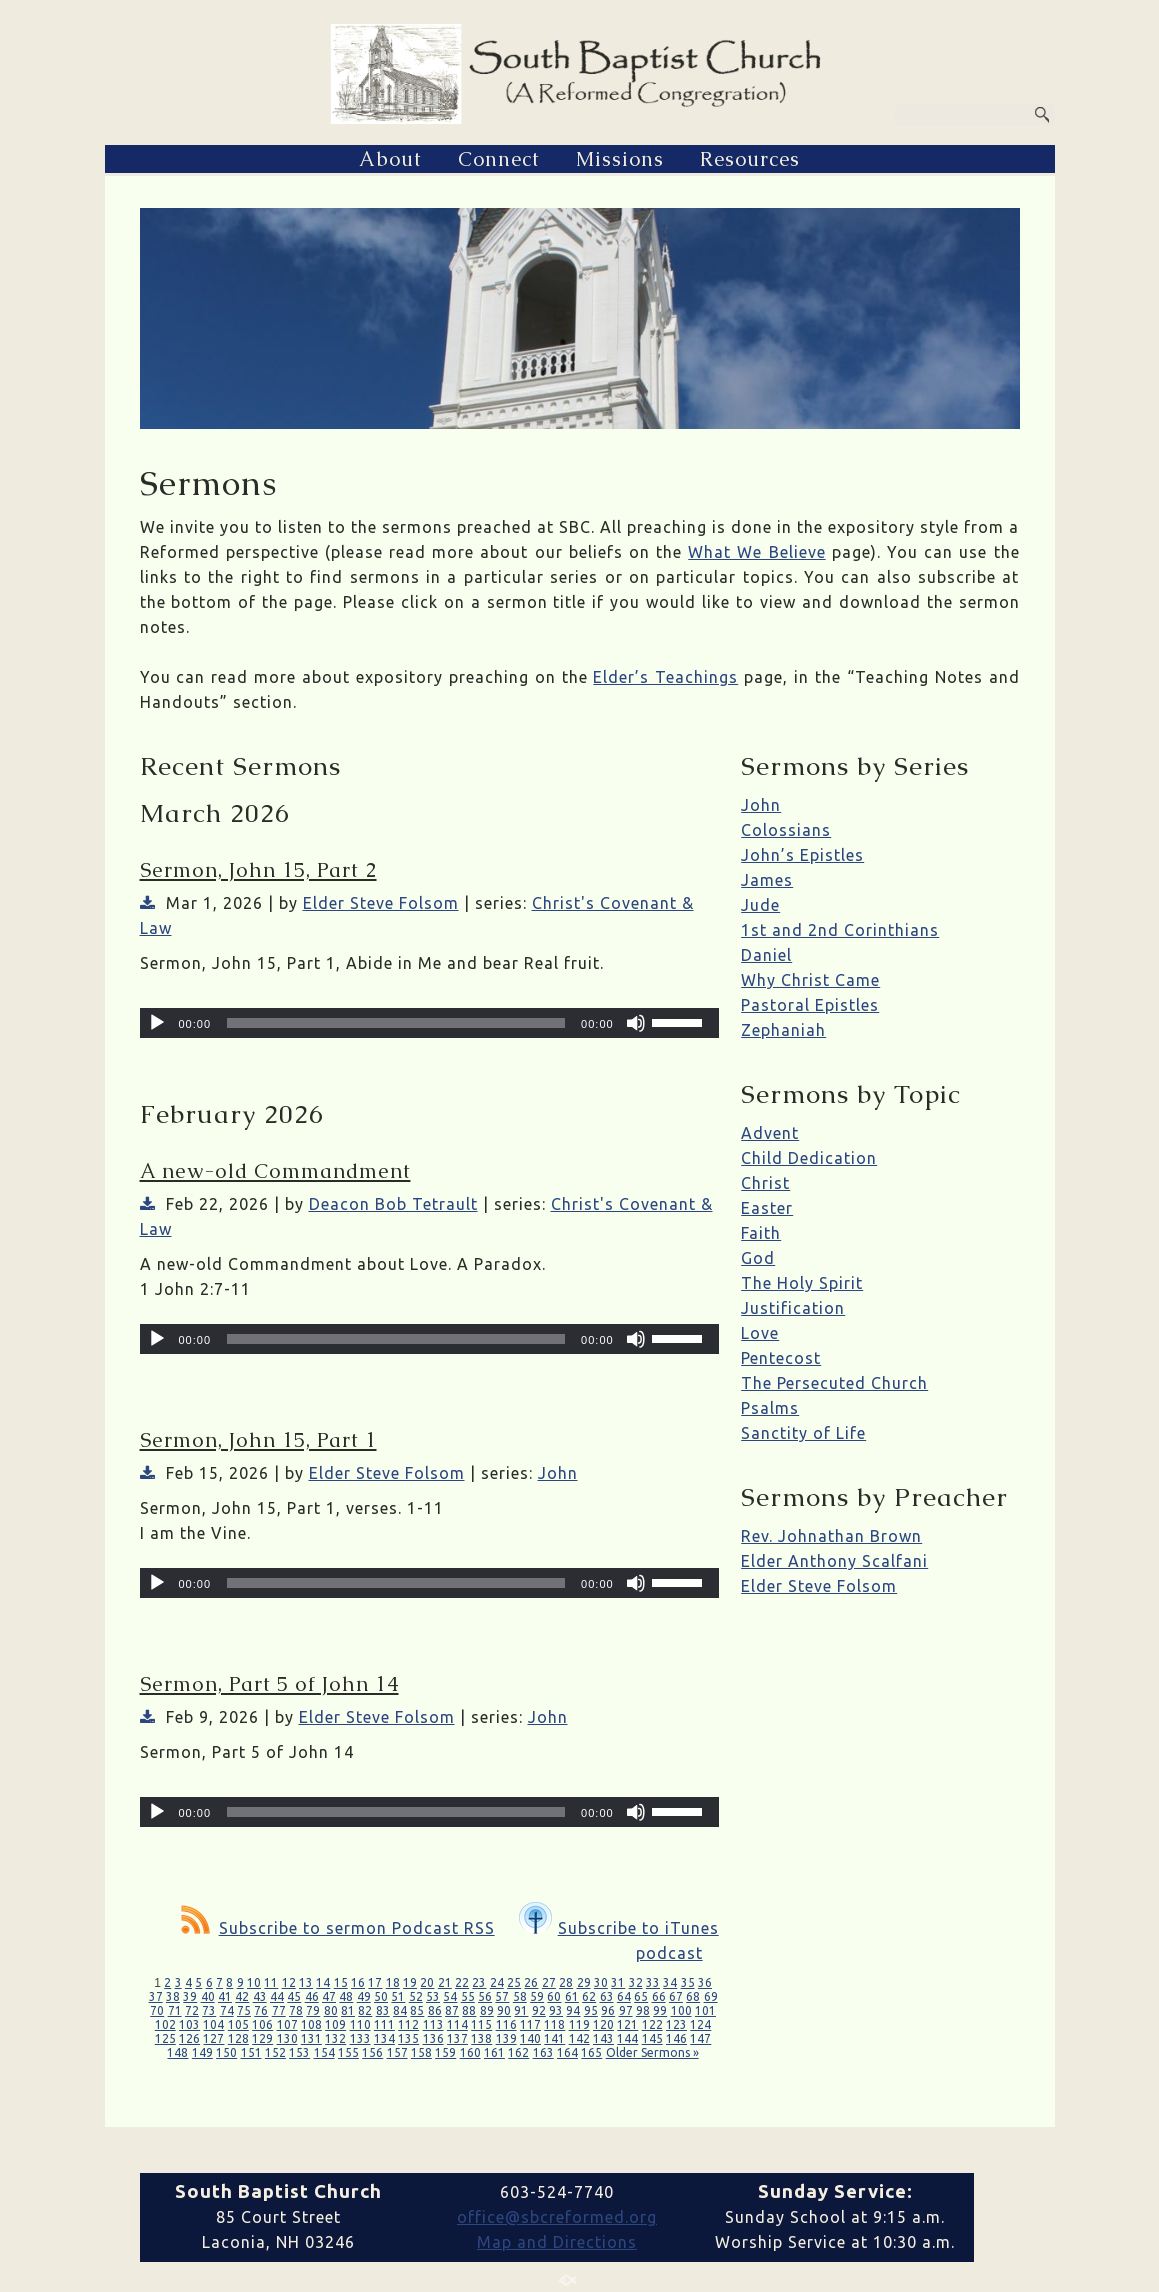 The image size is (1159, 2292). Describe the element at coordinates (487, 2010) in the screenshot. I see `89` at that location.